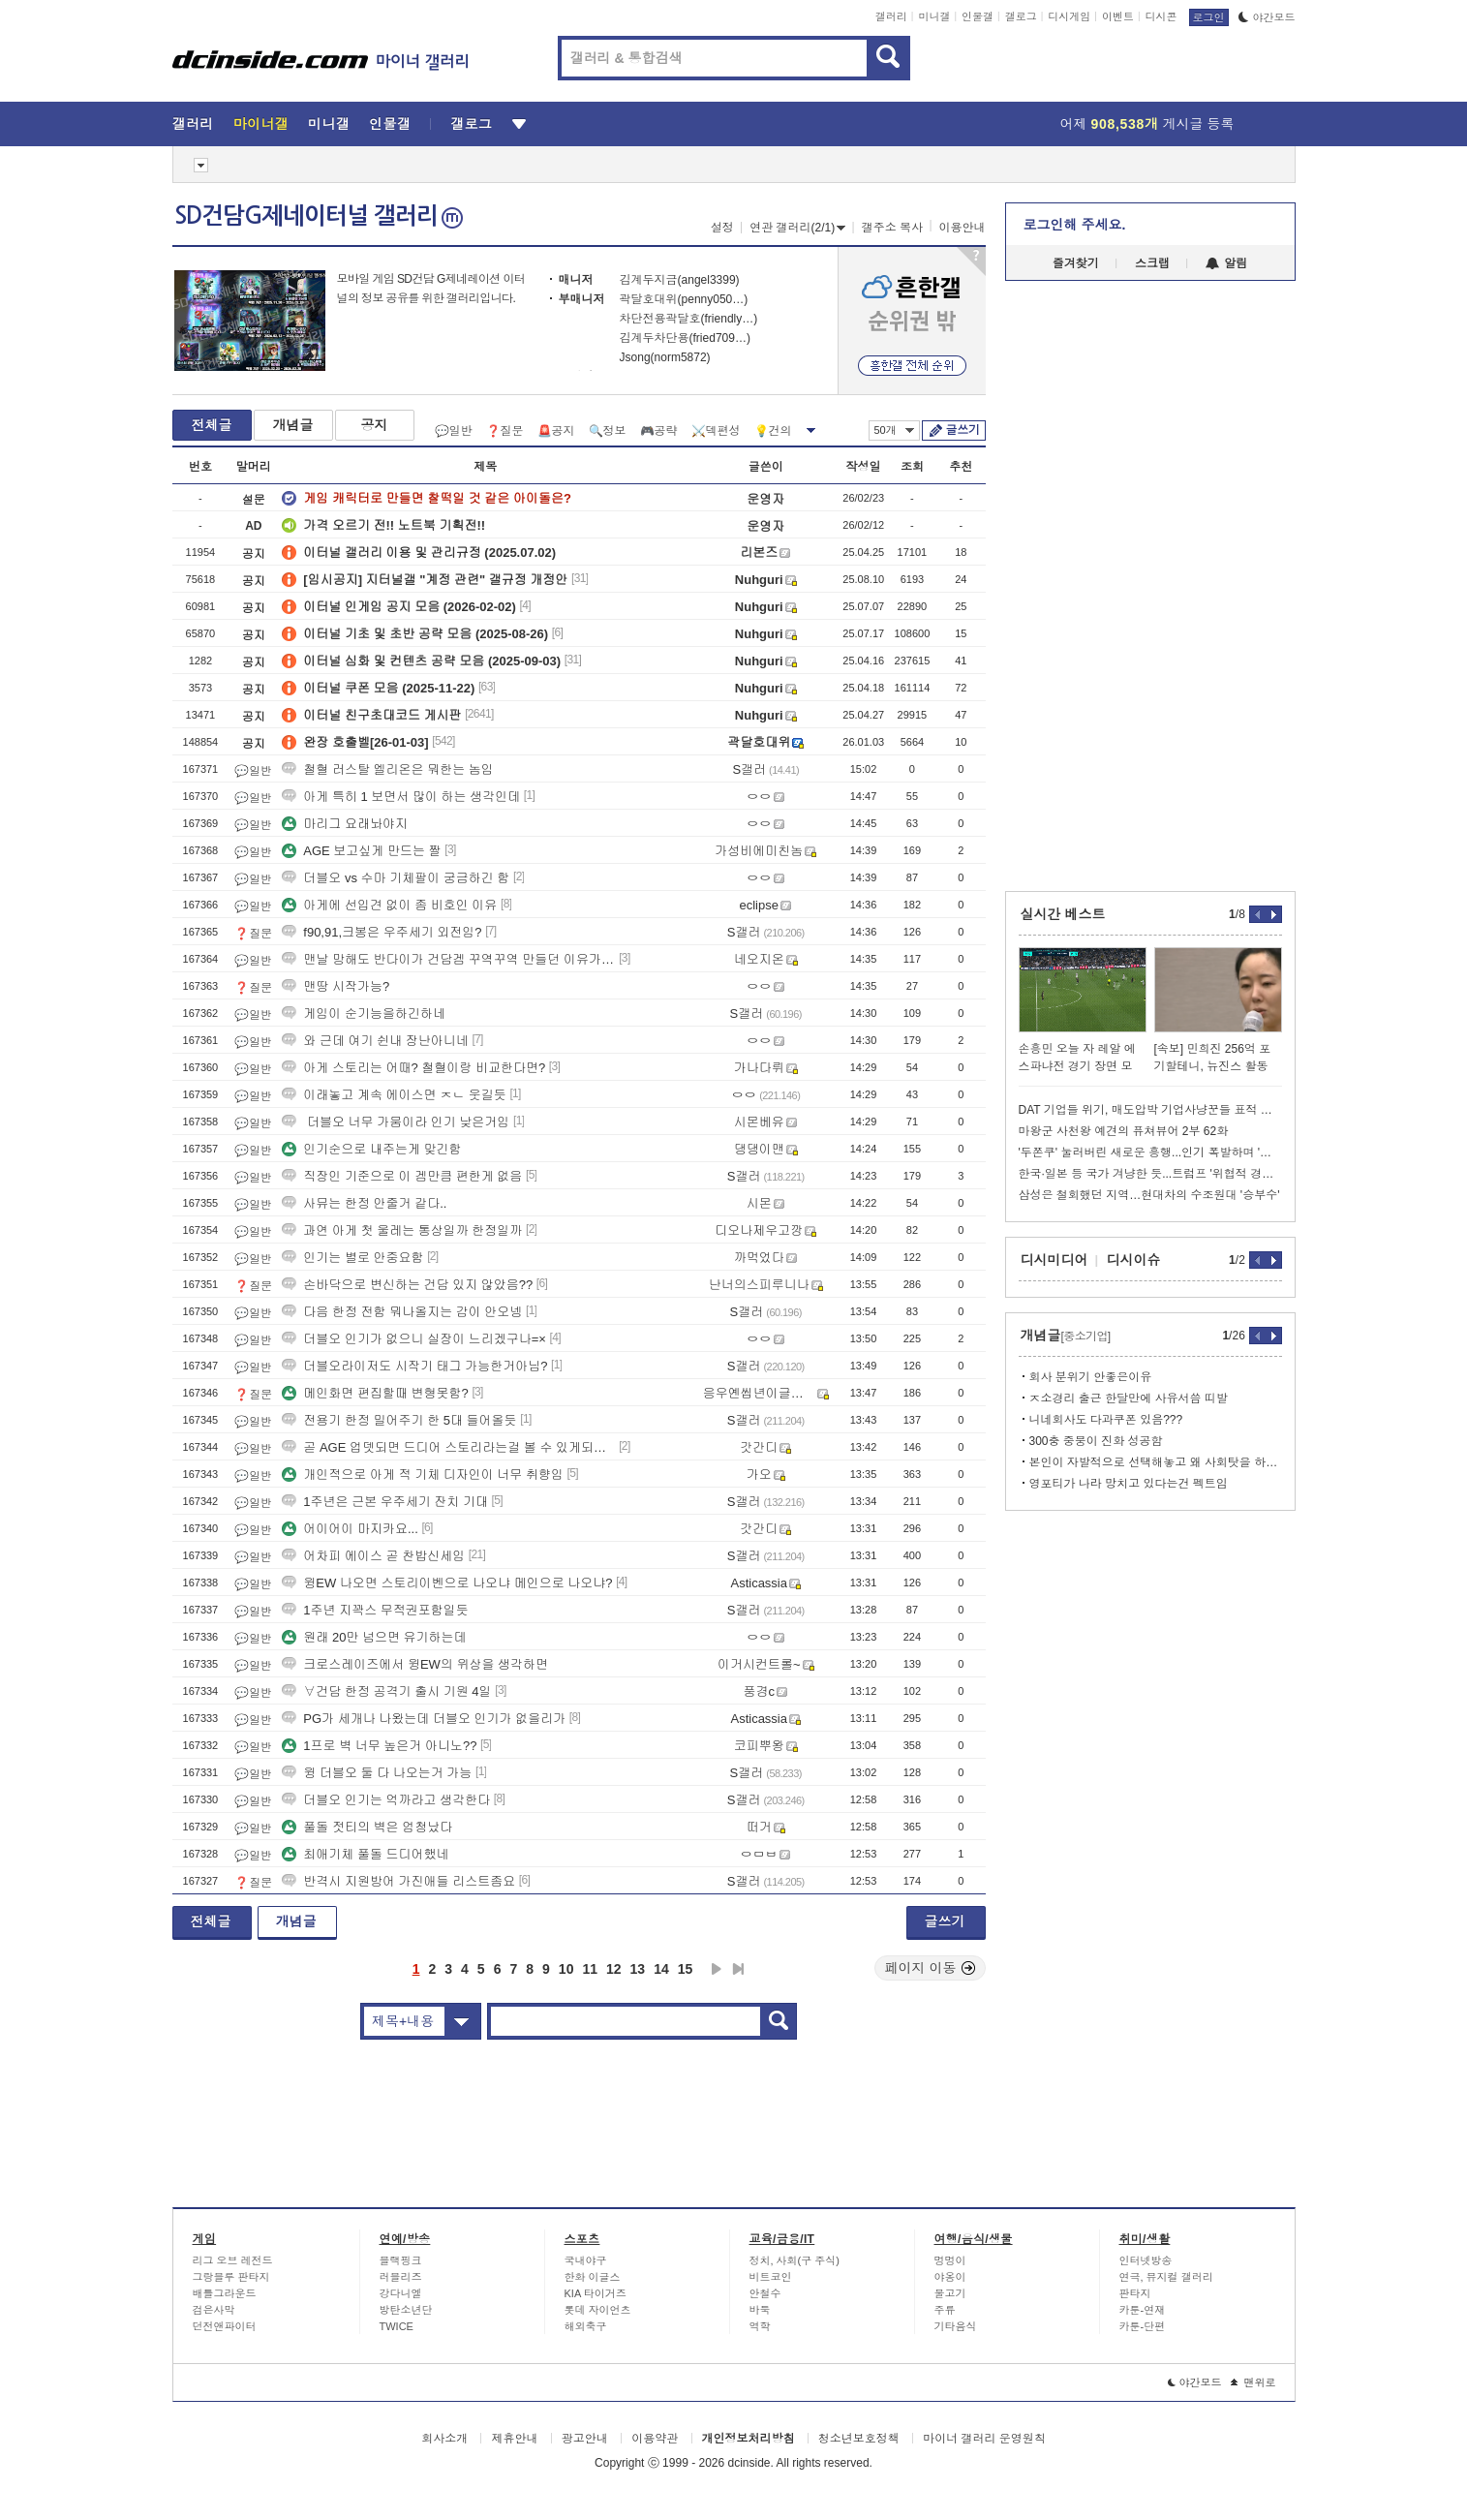 This screenshot has height=2520, width=1467. I want to click on 디시콘, so click(1161, 16).